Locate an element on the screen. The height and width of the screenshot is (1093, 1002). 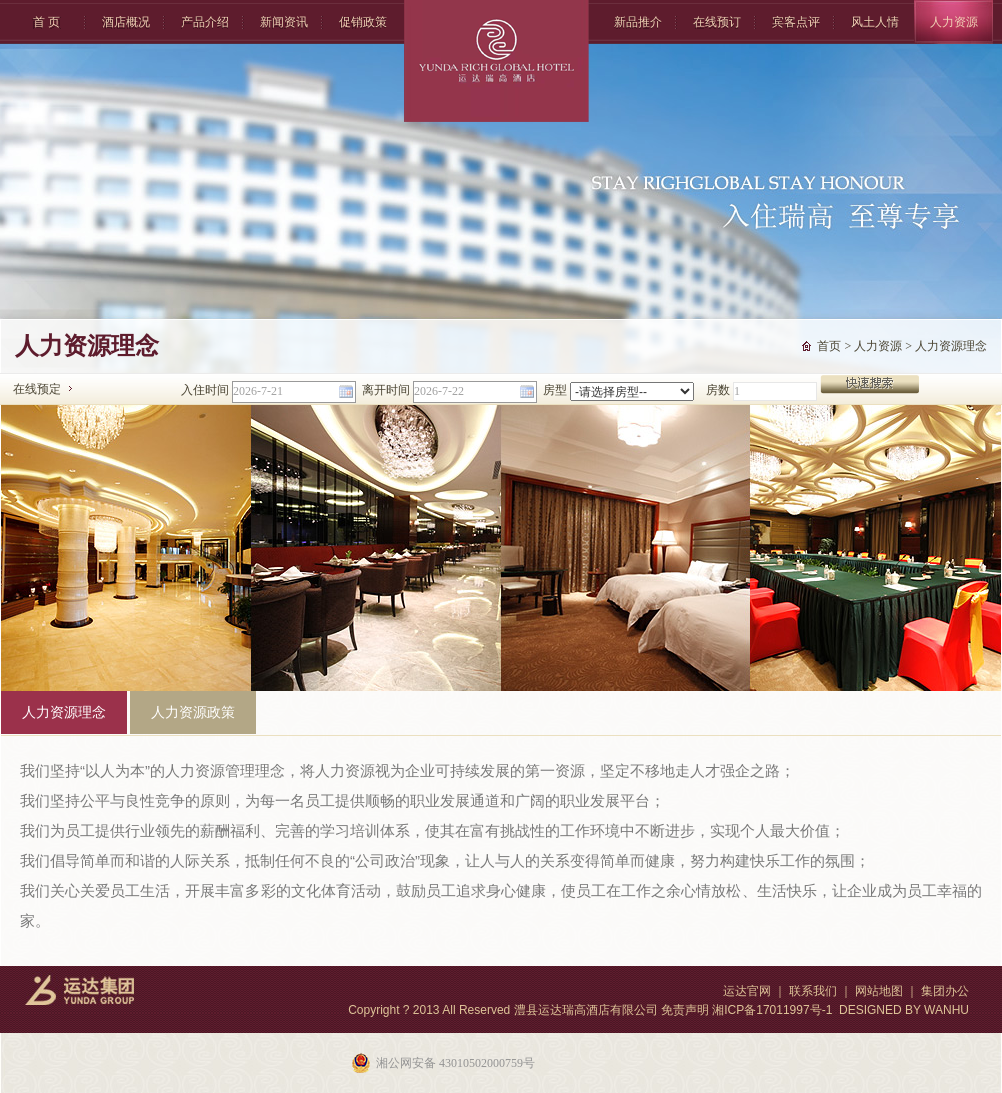
宾客点评 is located at coordinates (796, 22).